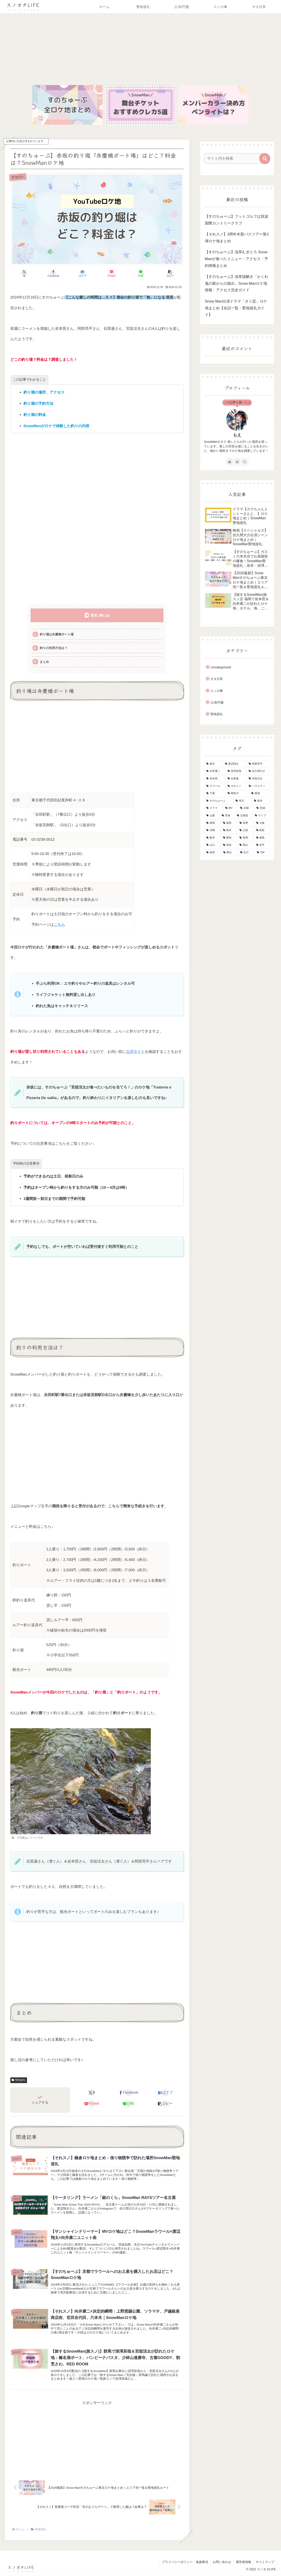  What do you see at coordinates (19, 2080) in the screenshot?
I see `聖地巡礼` at bounding box center [19, 2080].